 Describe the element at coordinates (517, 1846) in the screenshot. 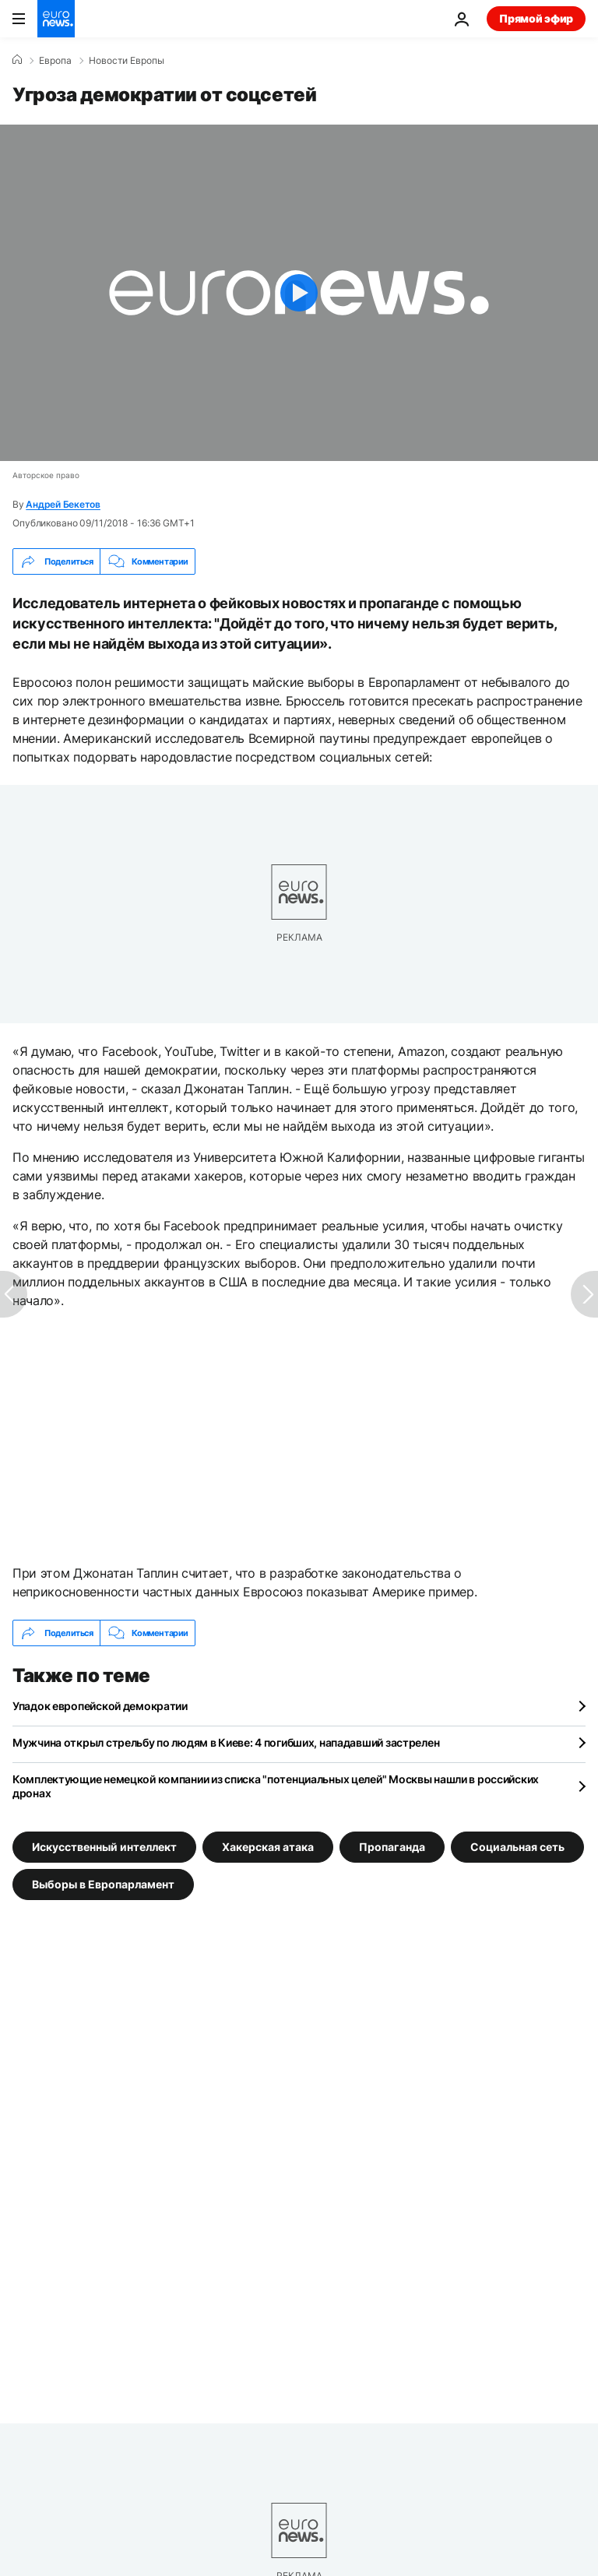

I see `Социальная сеть [Смотреть больше статей с тегом Социальная сеть]` at that location.